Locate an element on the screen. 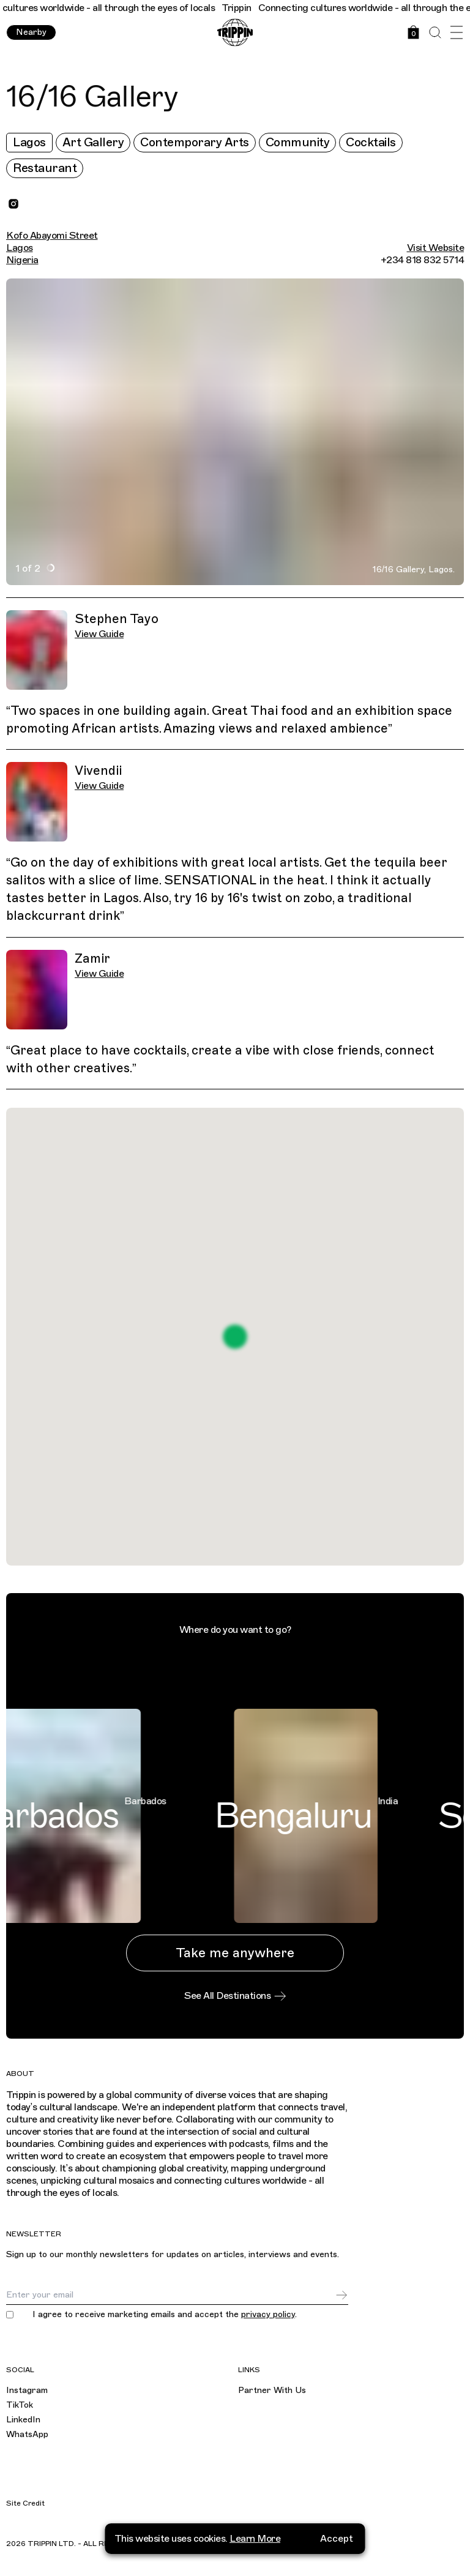 Image resolution: width=470 pixels, height=2576 pixels. LinkedIn is located at coordinates (23, 2419).